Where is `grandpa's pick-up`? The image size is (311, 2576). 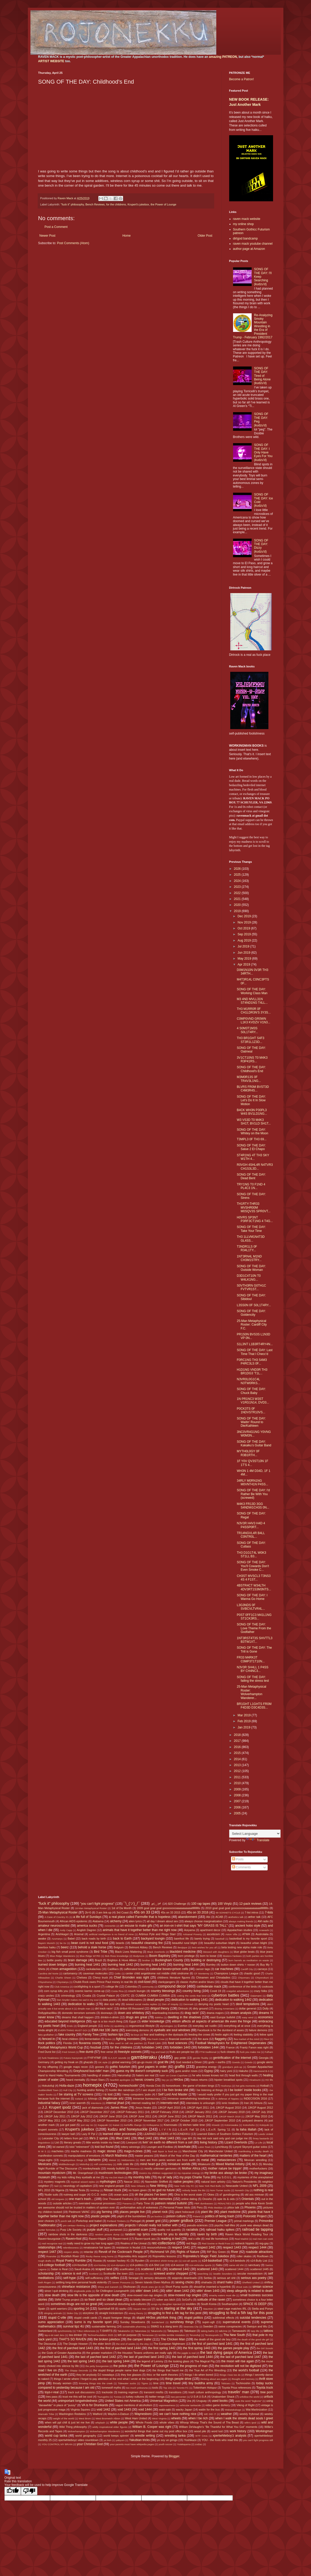 grandpa's pick-up is located at coordinates (232, 2066).